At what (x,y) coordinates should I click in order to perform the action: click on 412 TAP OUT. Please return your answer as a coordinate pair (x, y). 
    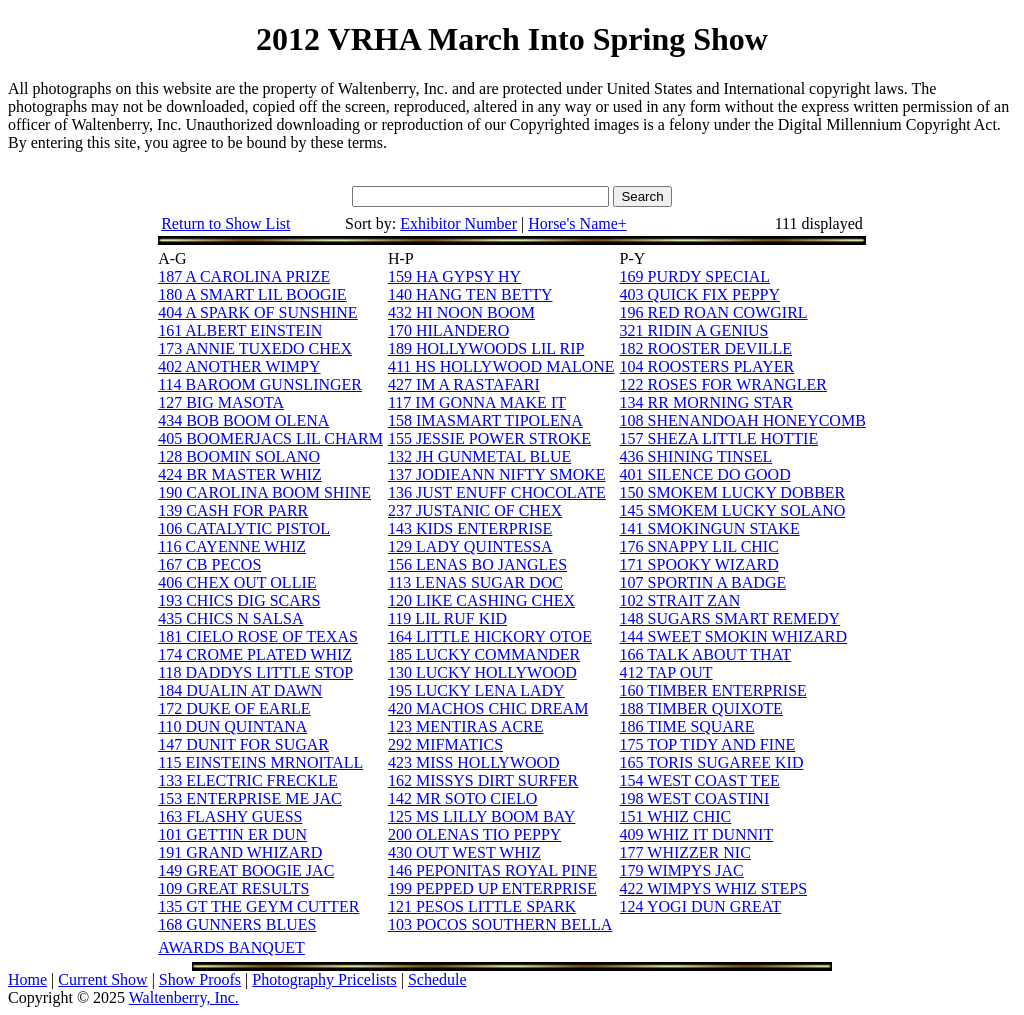
    Looking at the image, I should click on (666, 672).